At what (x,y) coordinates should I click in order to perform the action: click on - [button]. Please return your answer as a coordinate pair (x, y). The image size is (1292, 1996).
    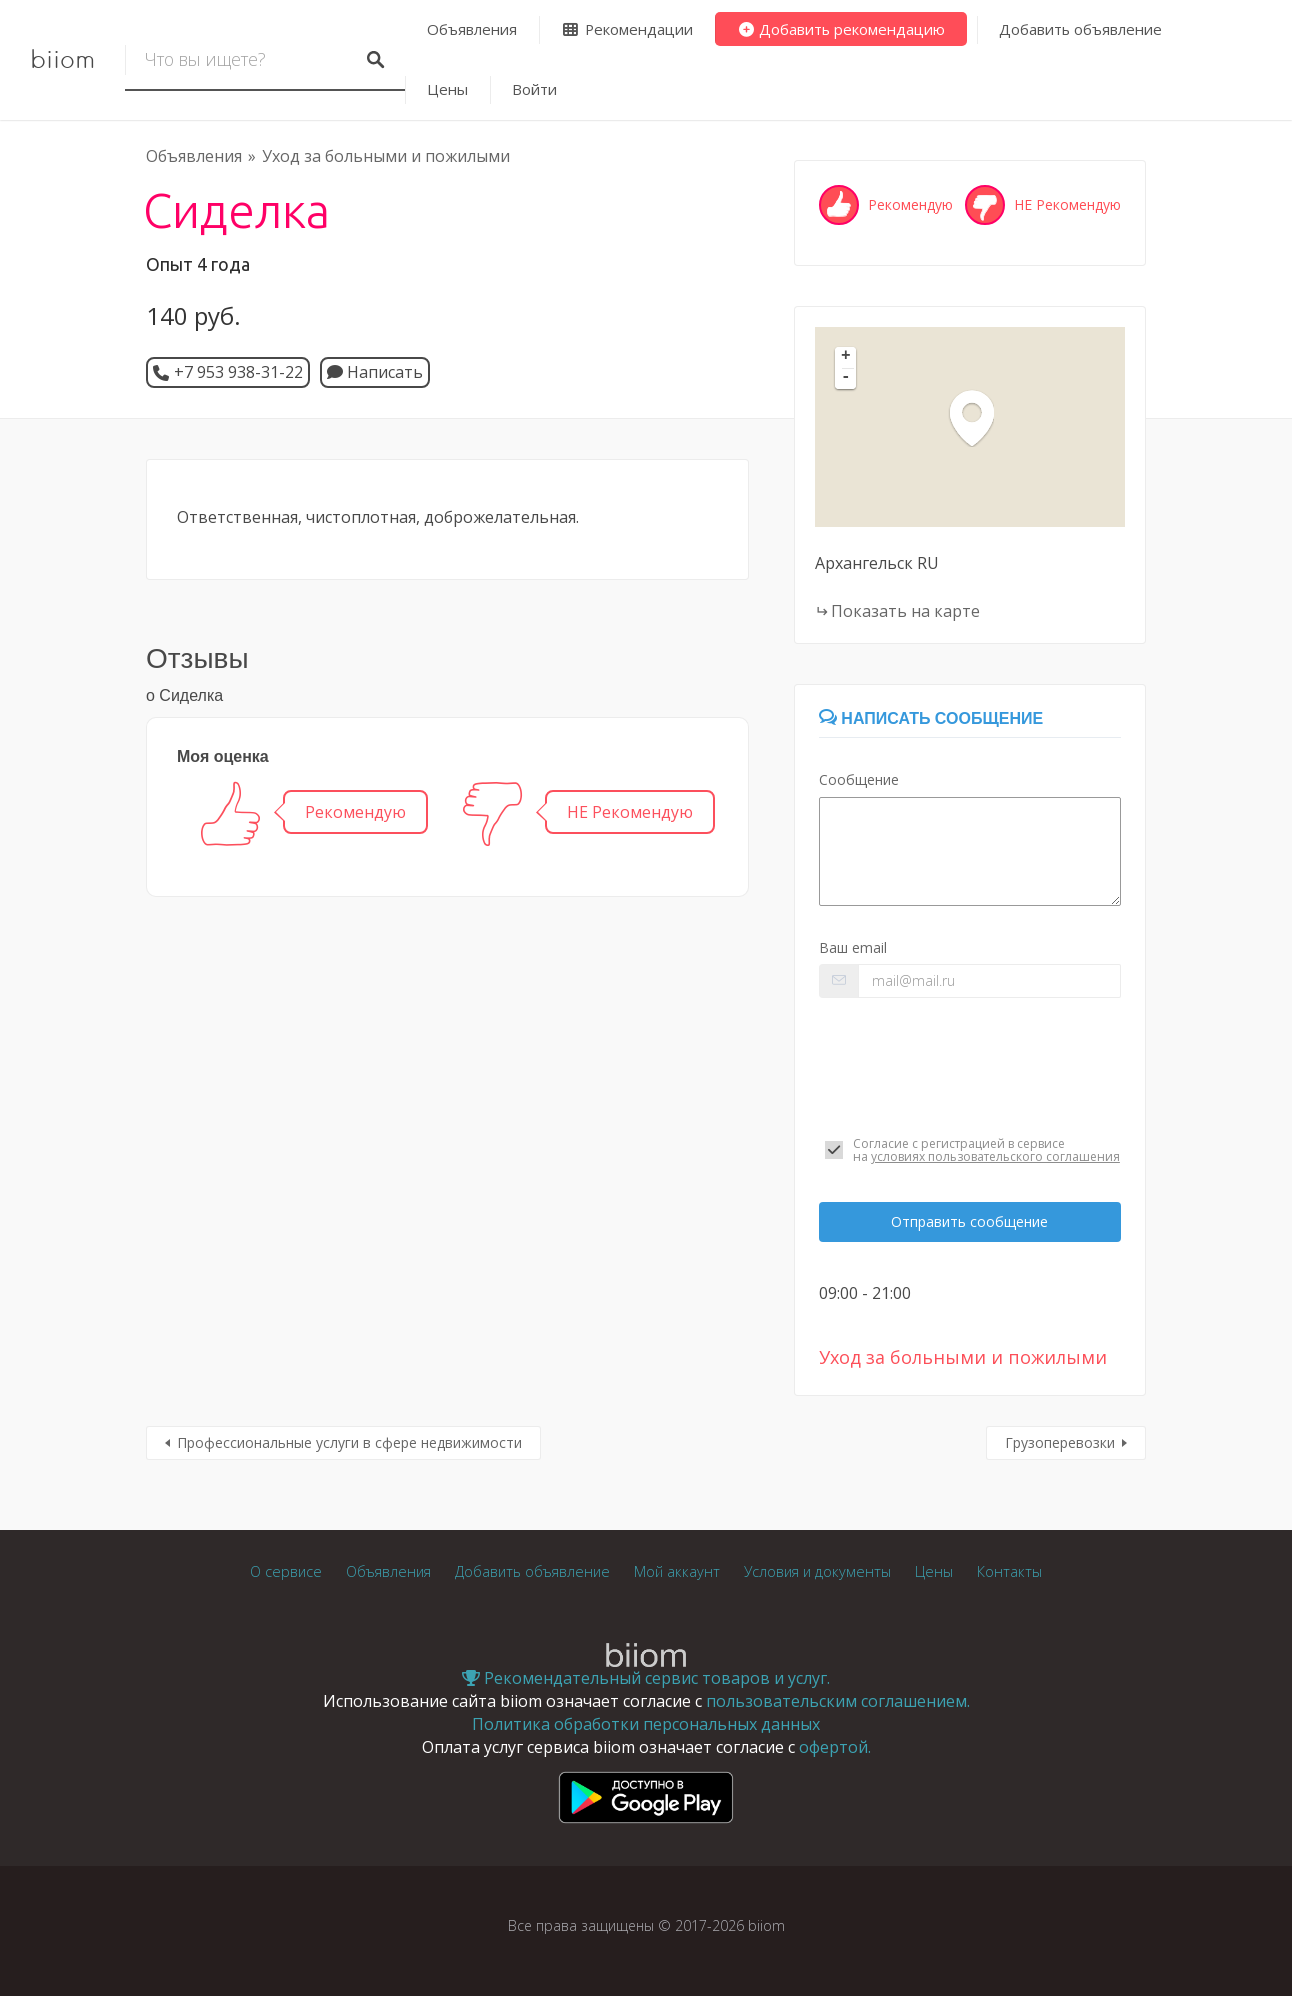
    Looking at the image, I should click on (846, 378).